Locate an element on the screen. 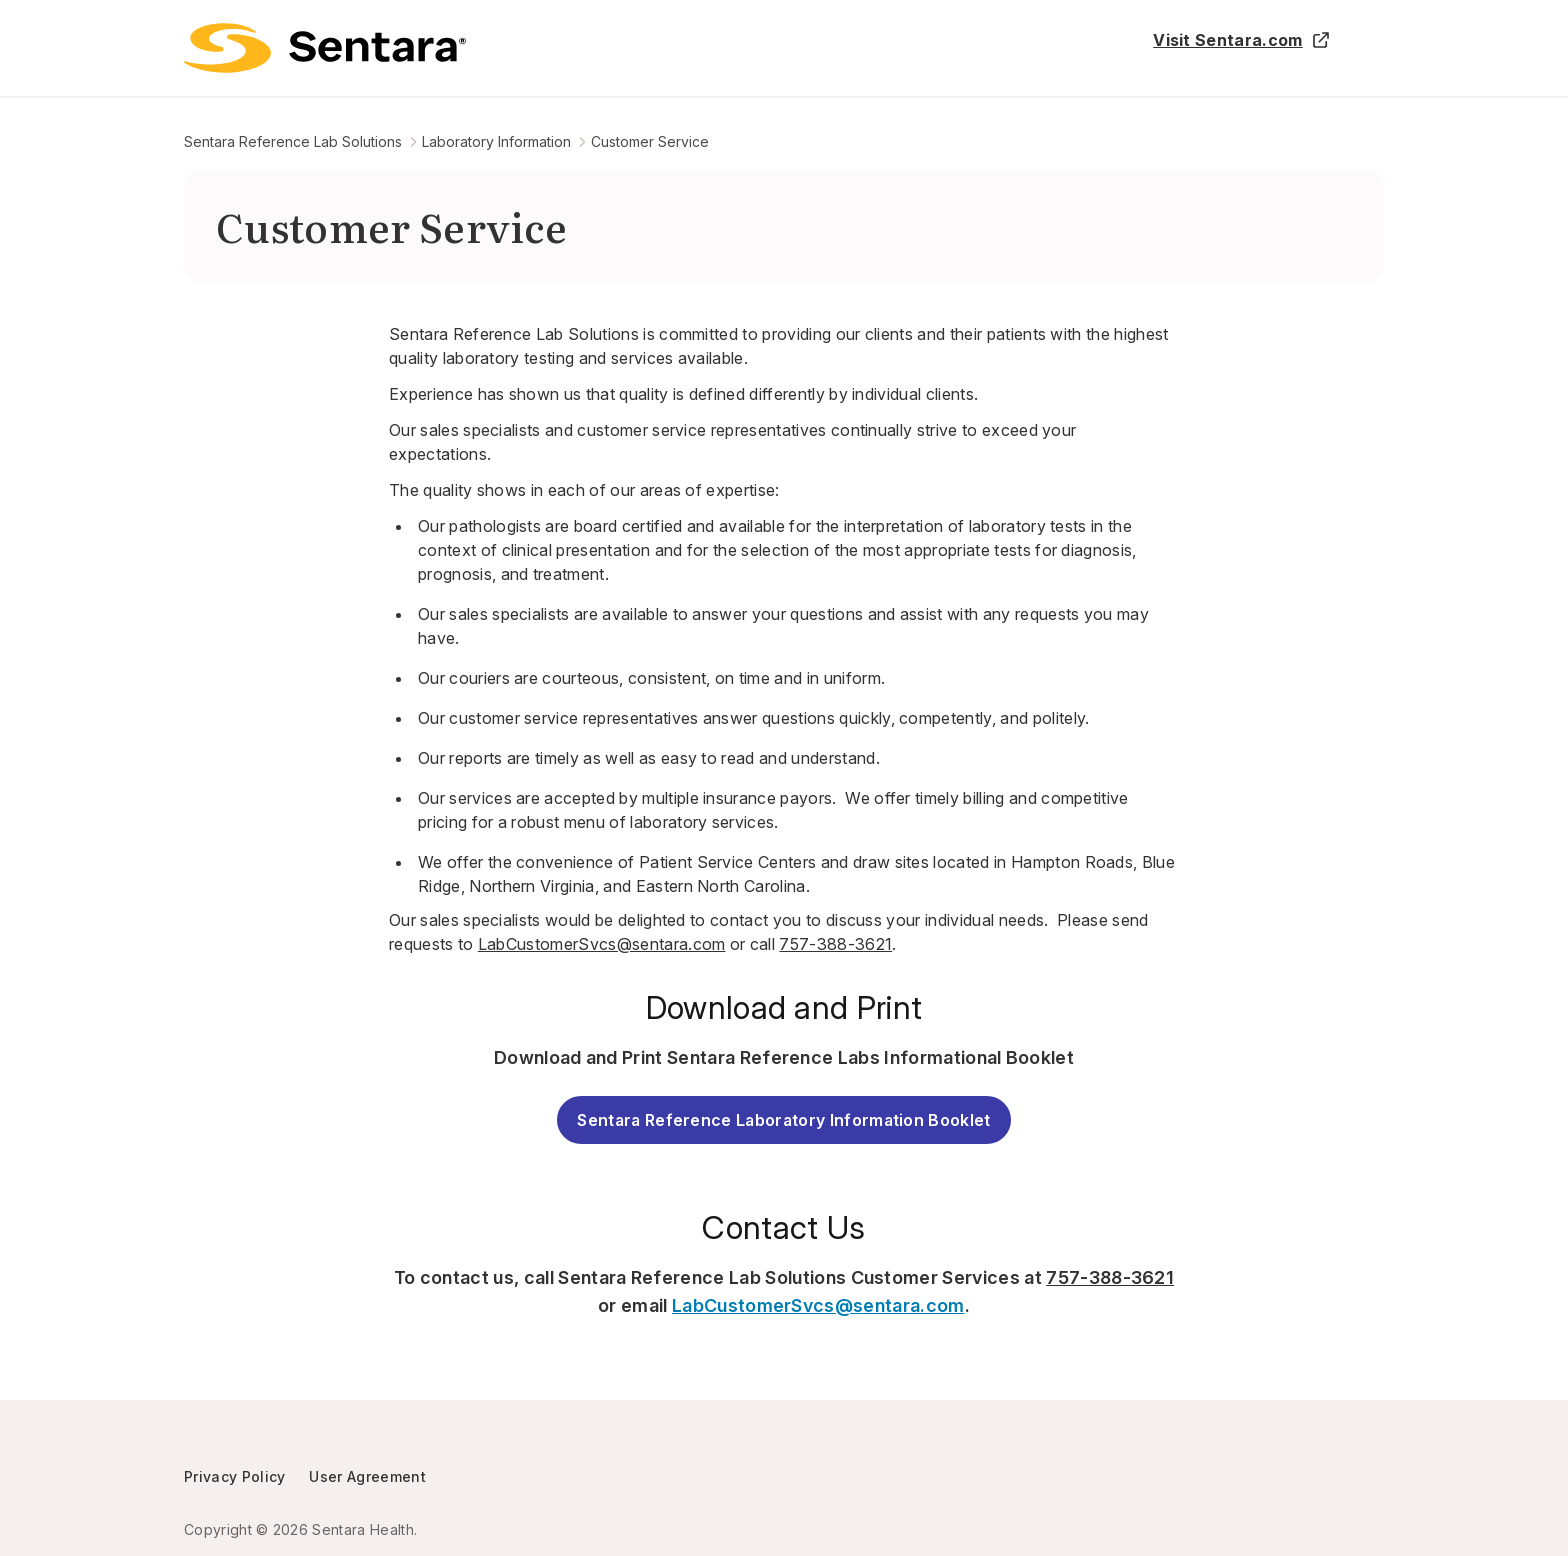 The height and width of the screenshot is (1556, 1568). Sentara Reference Lab Solutions is located at coordinates (293, 141).